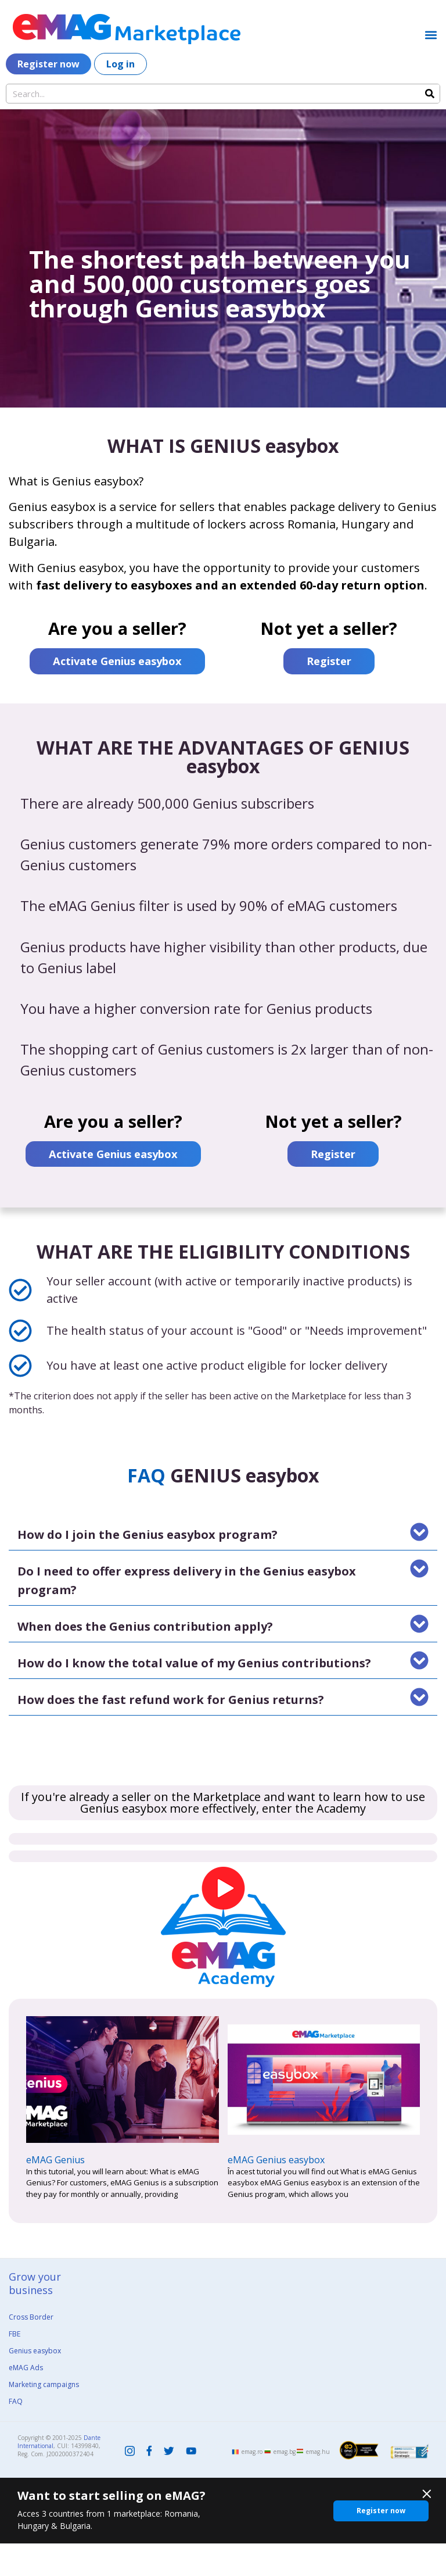  I want to click on emag.hu, so click(318, 2484).